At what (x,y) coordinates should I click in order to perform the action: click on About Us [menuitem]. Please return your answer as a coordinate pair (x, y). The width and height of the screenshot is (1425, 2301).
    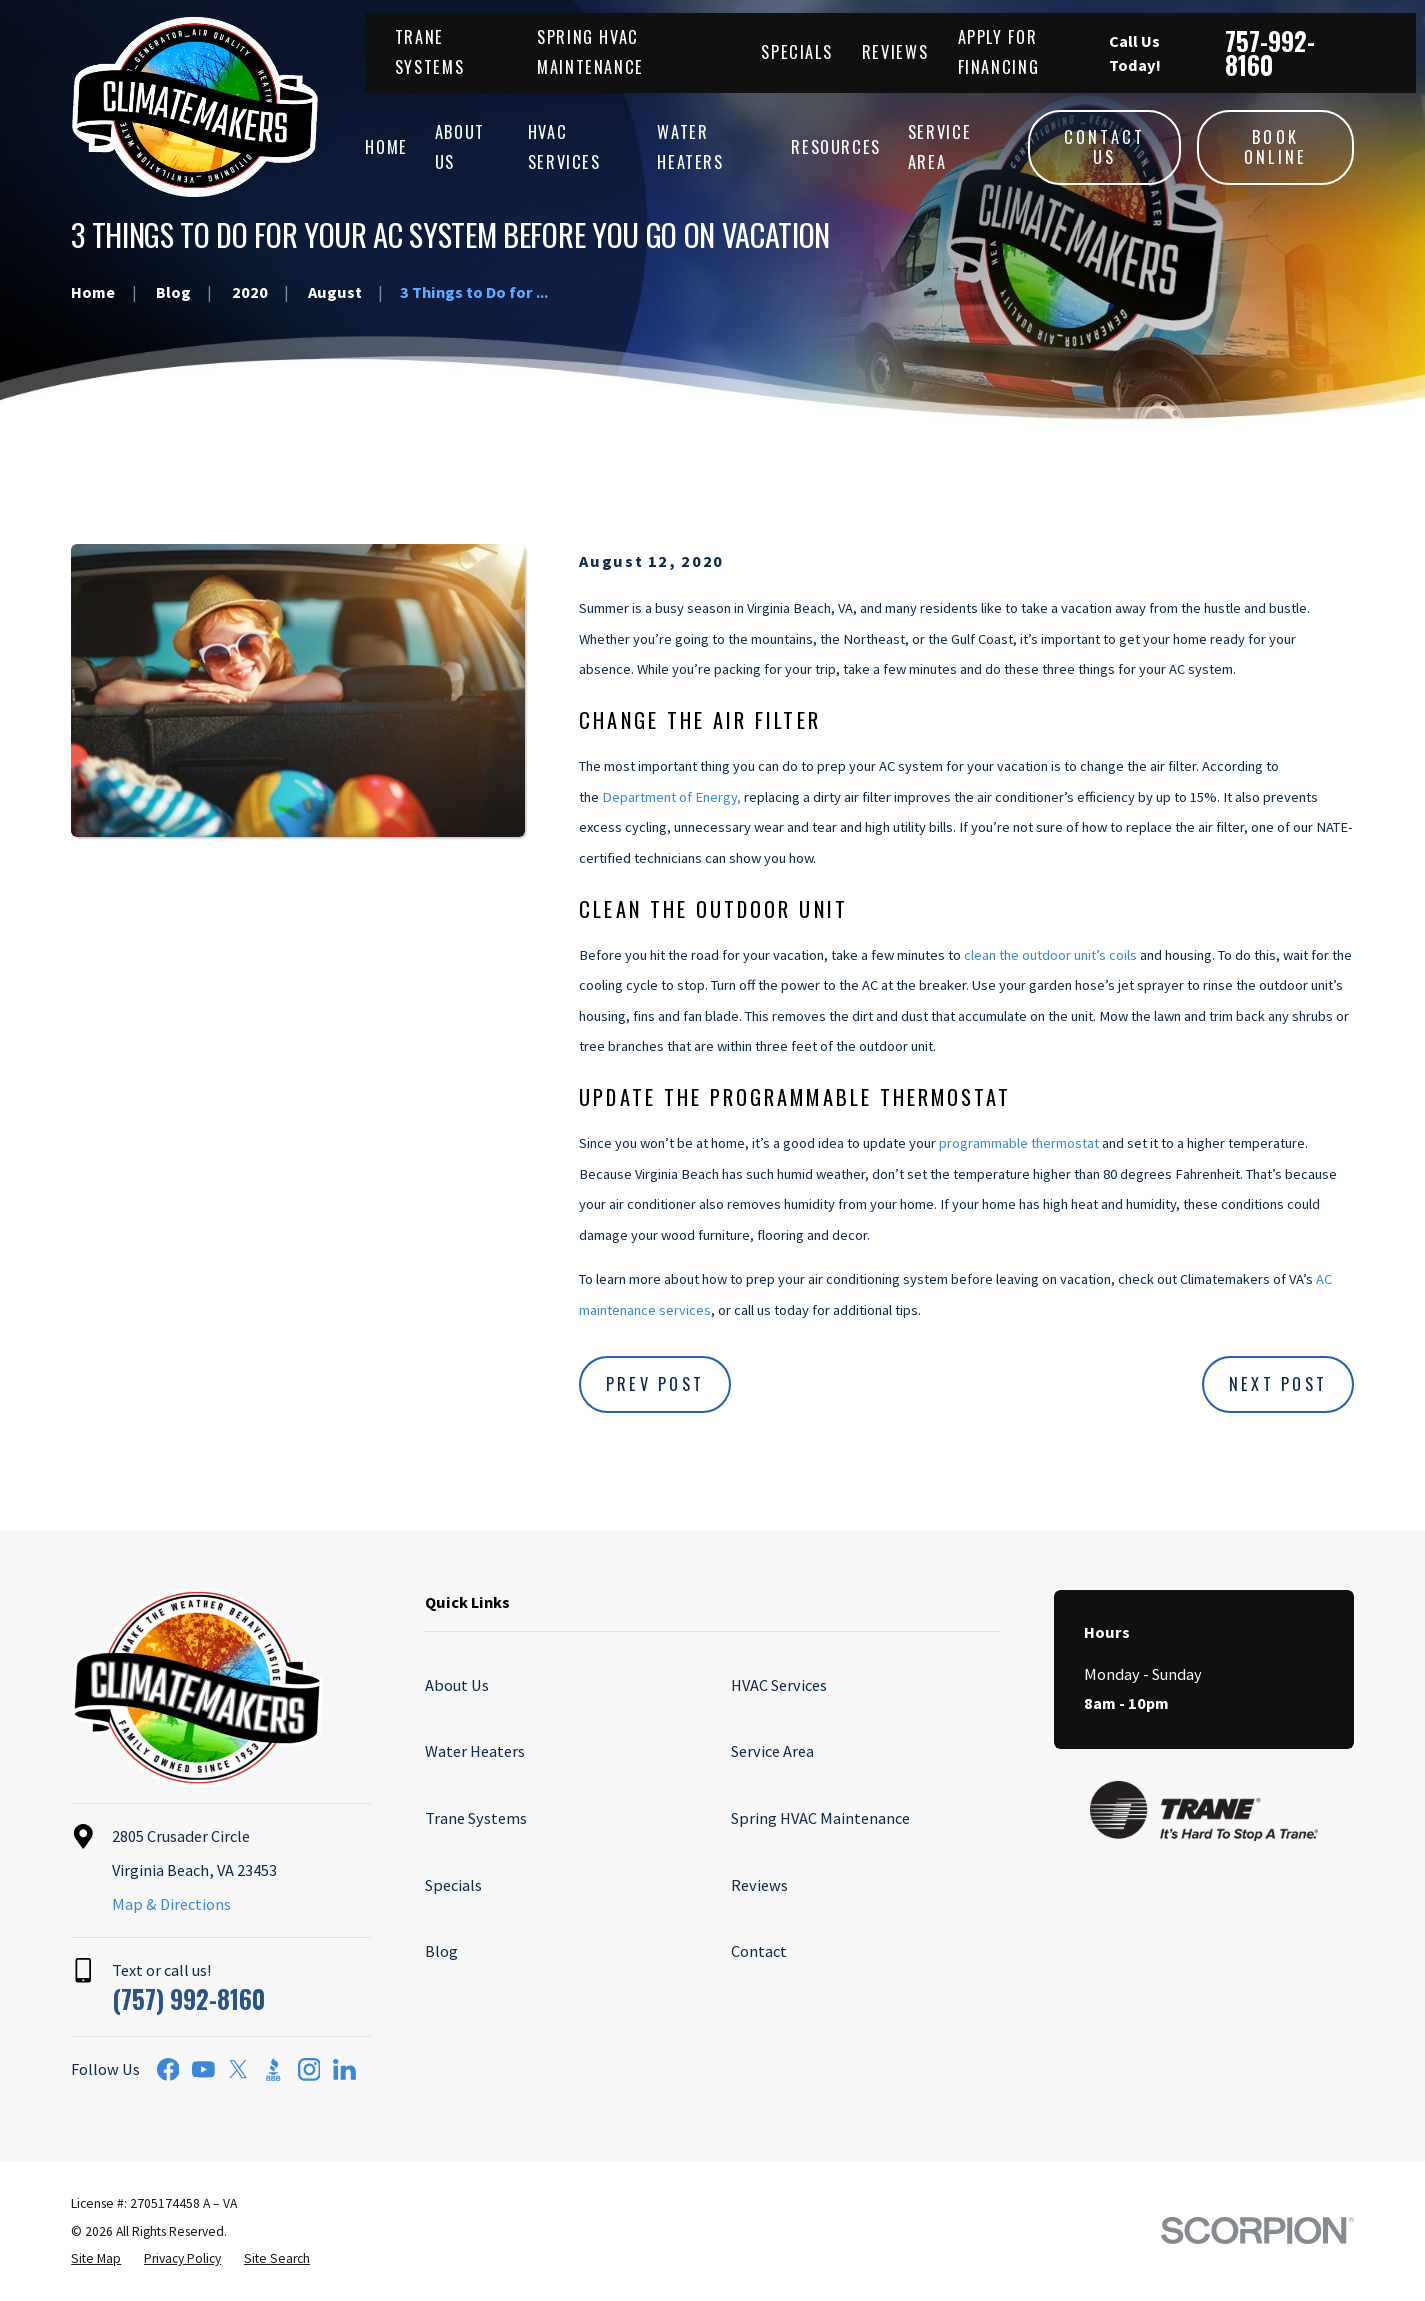
    Looking at the image, I should click on (460, 146).